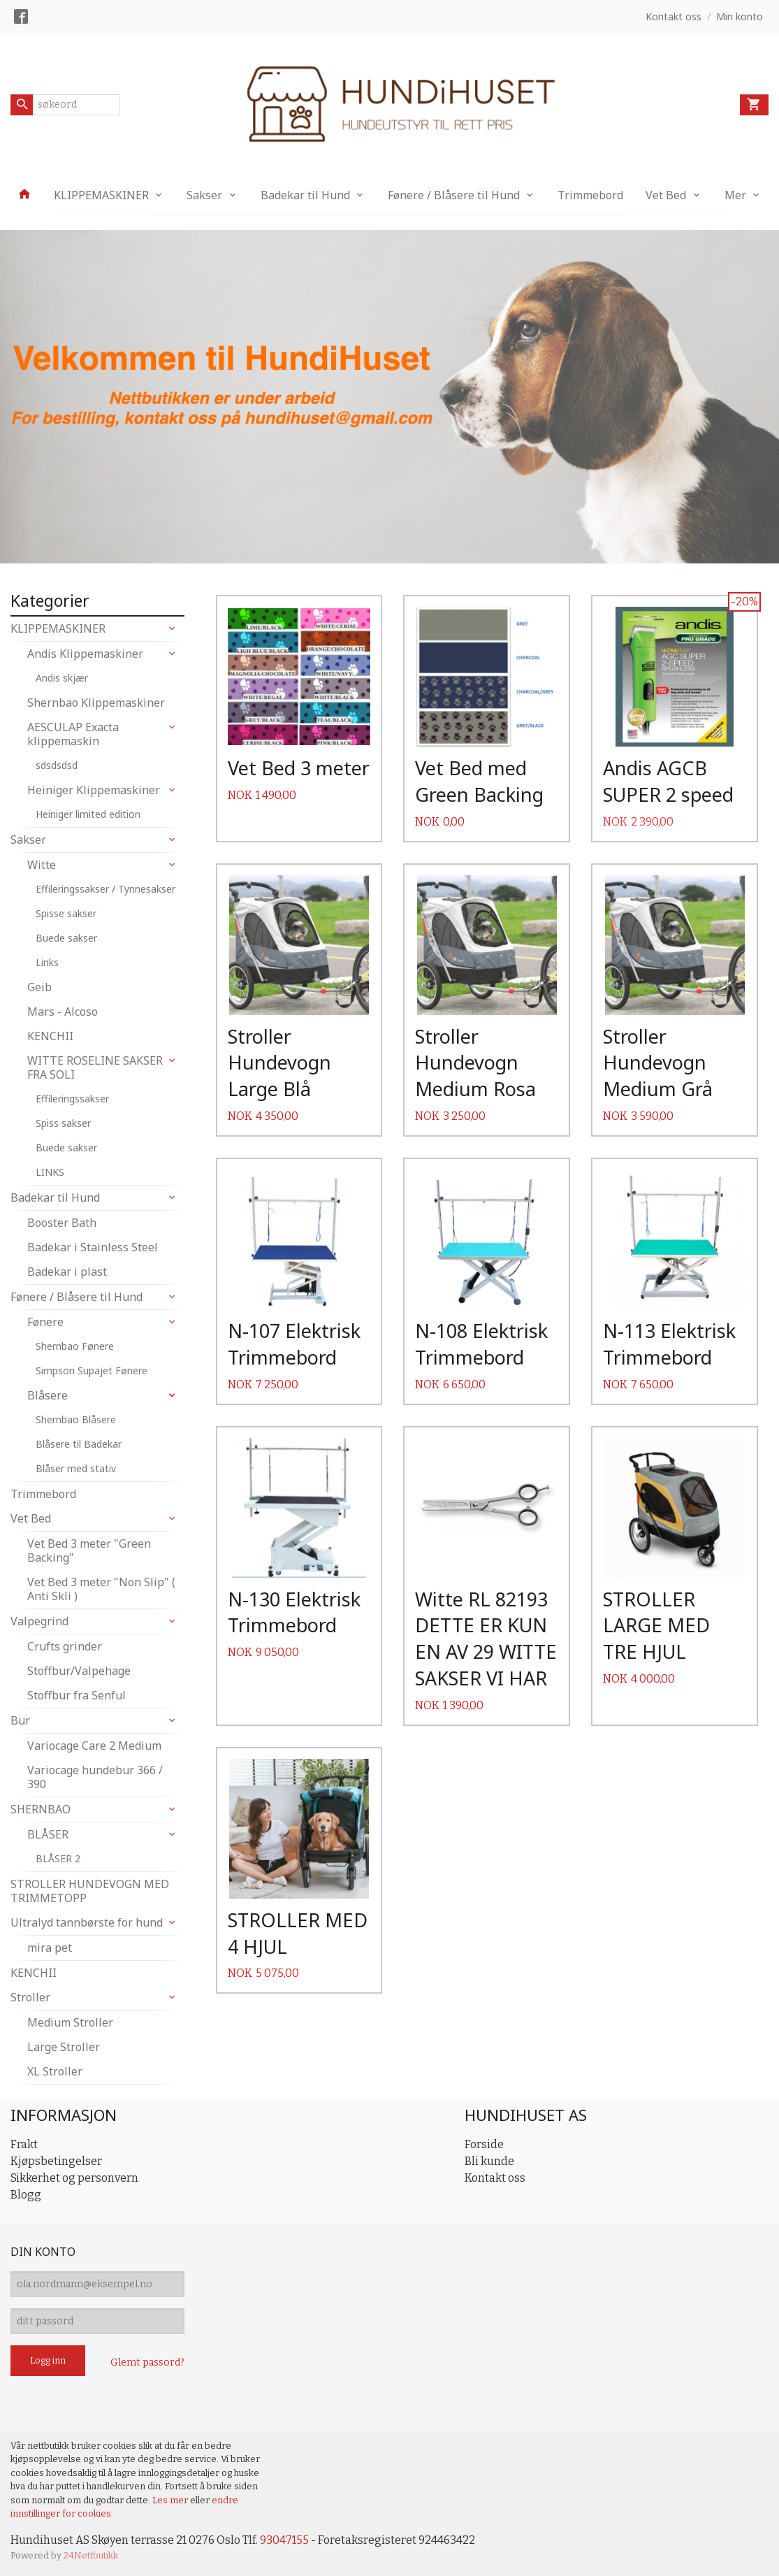 Image resolution: width=779 pixels, height=2576 pixels. I want to click on sdsdsdsd, so click(57, 765).